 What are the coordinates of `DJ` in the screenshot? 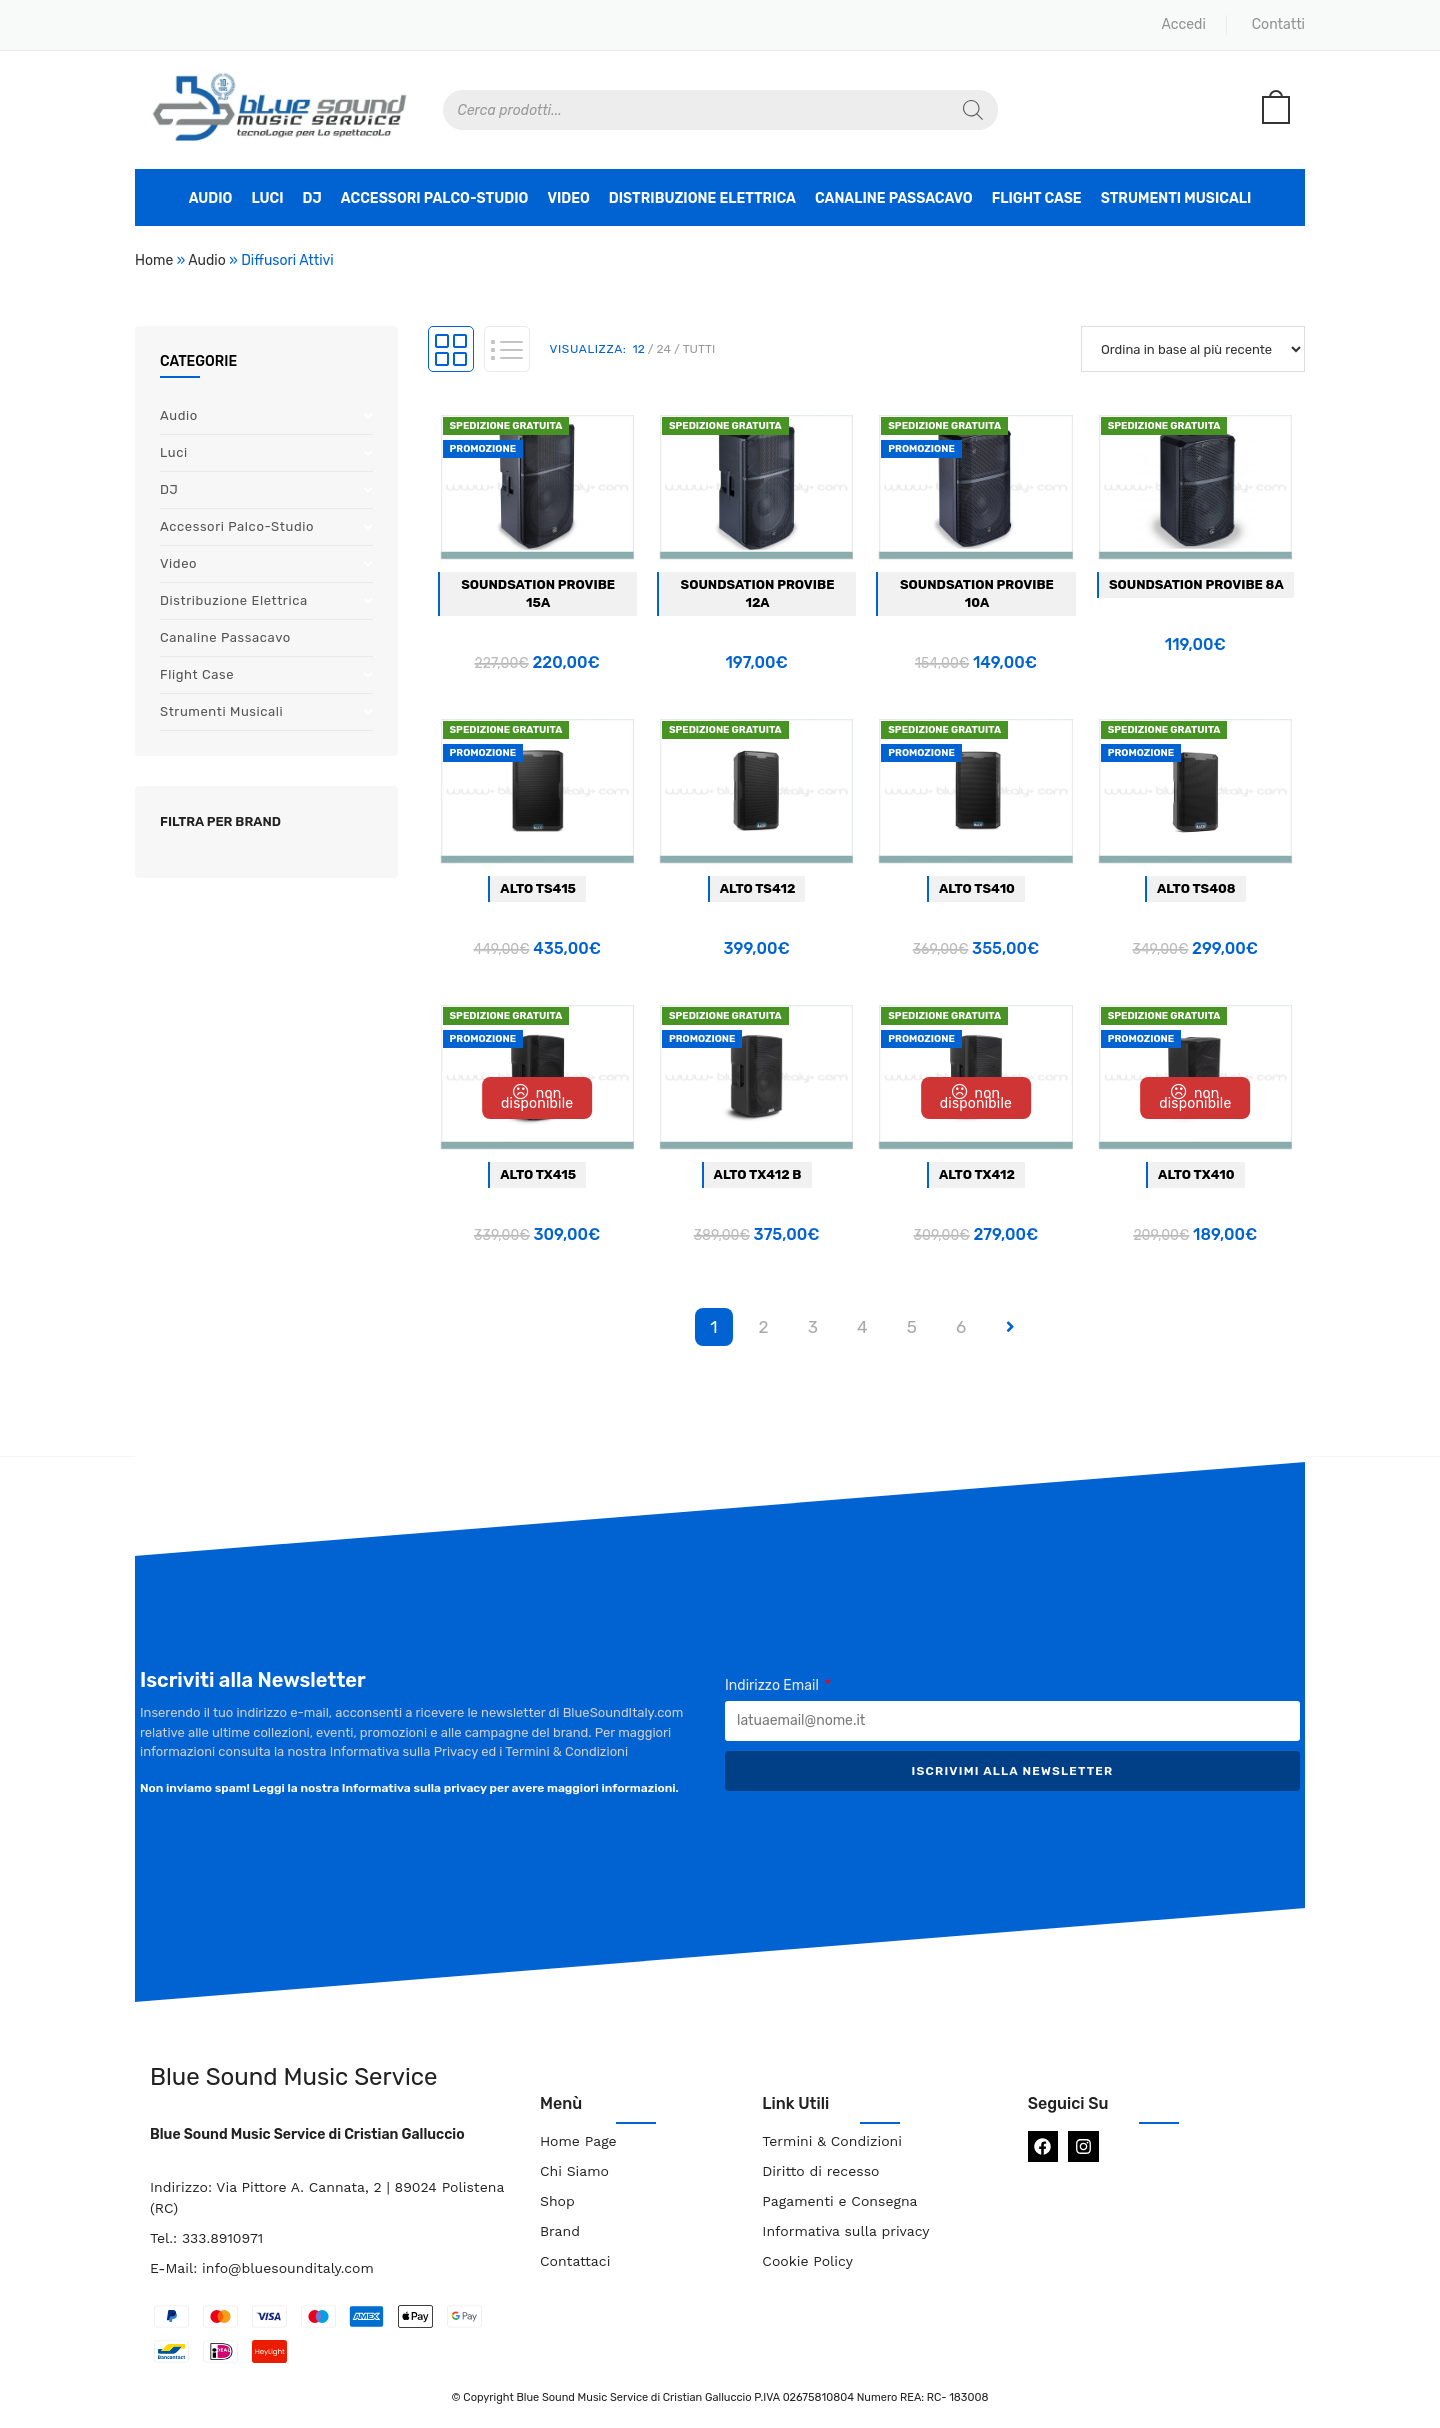 It's located at (312, 198).